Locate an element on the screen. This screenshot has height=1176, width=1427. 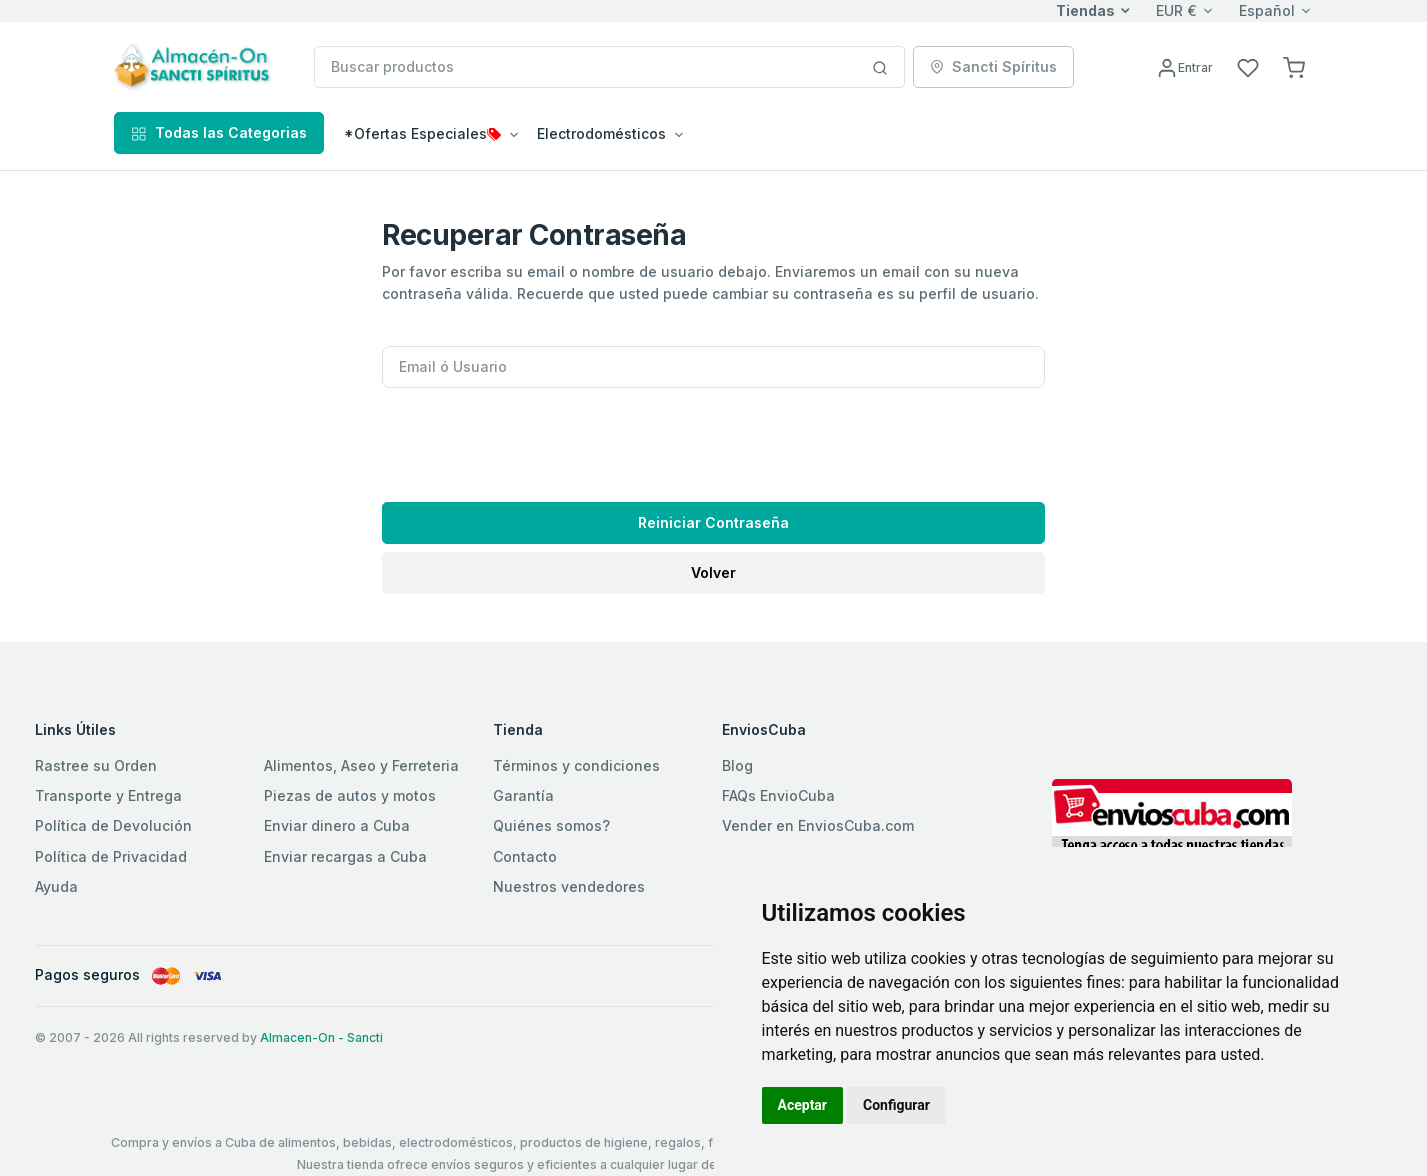
*Ofertas Especiales [button] is located at coordinates (422, 133).